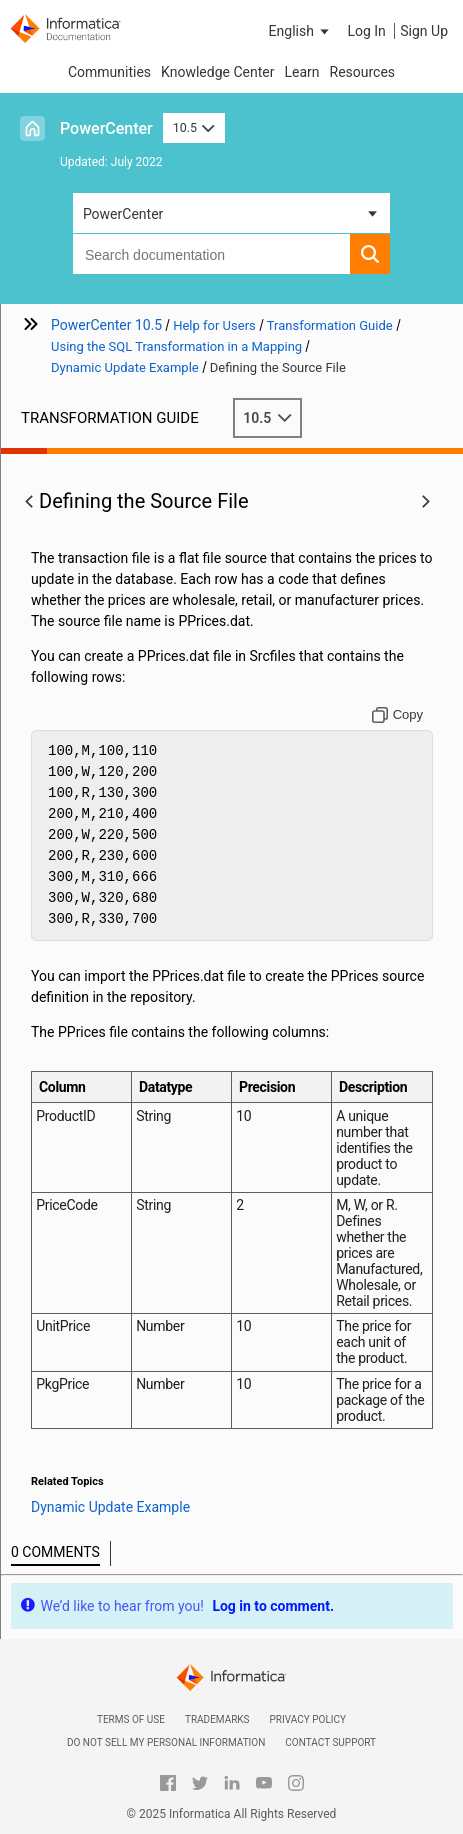 This screenshot has width=463, height=1834. Describe the element at coordinates (194, 127) in the screenshot. I see `10.5 [button]` at that location.